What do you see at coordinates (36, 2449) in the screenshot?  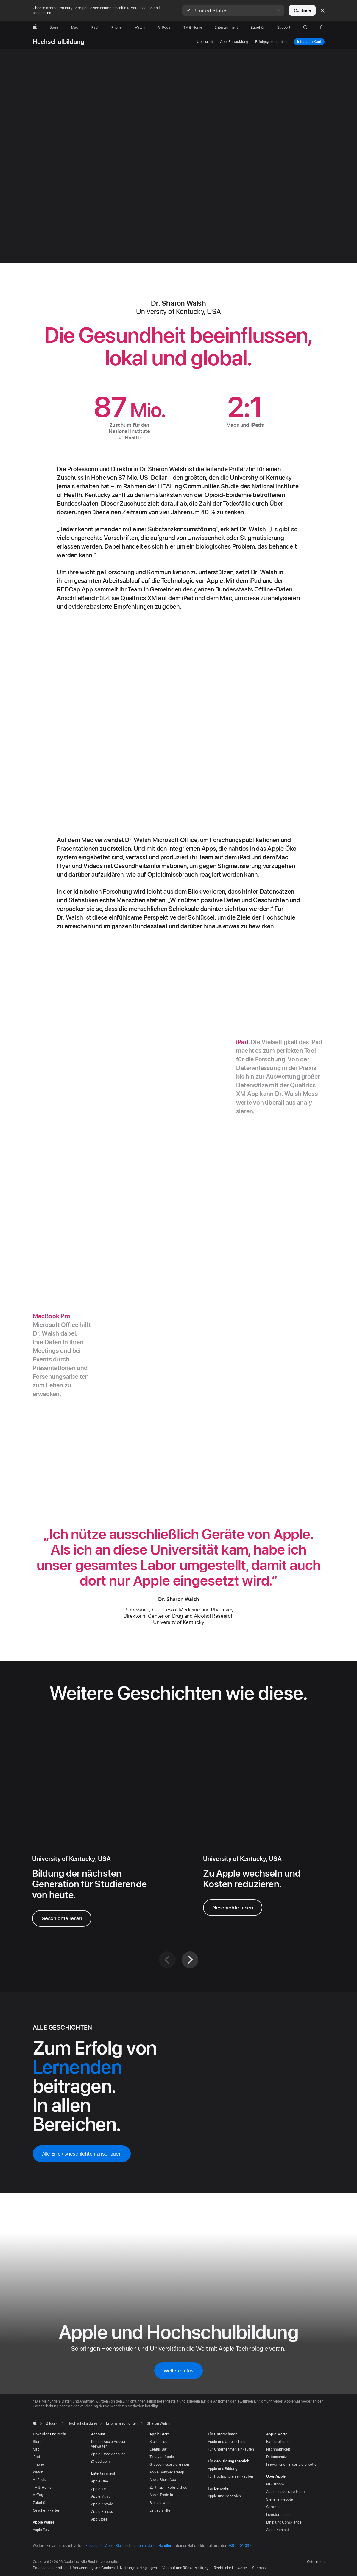 I see `Mac` at bounding box center [36, 2449].